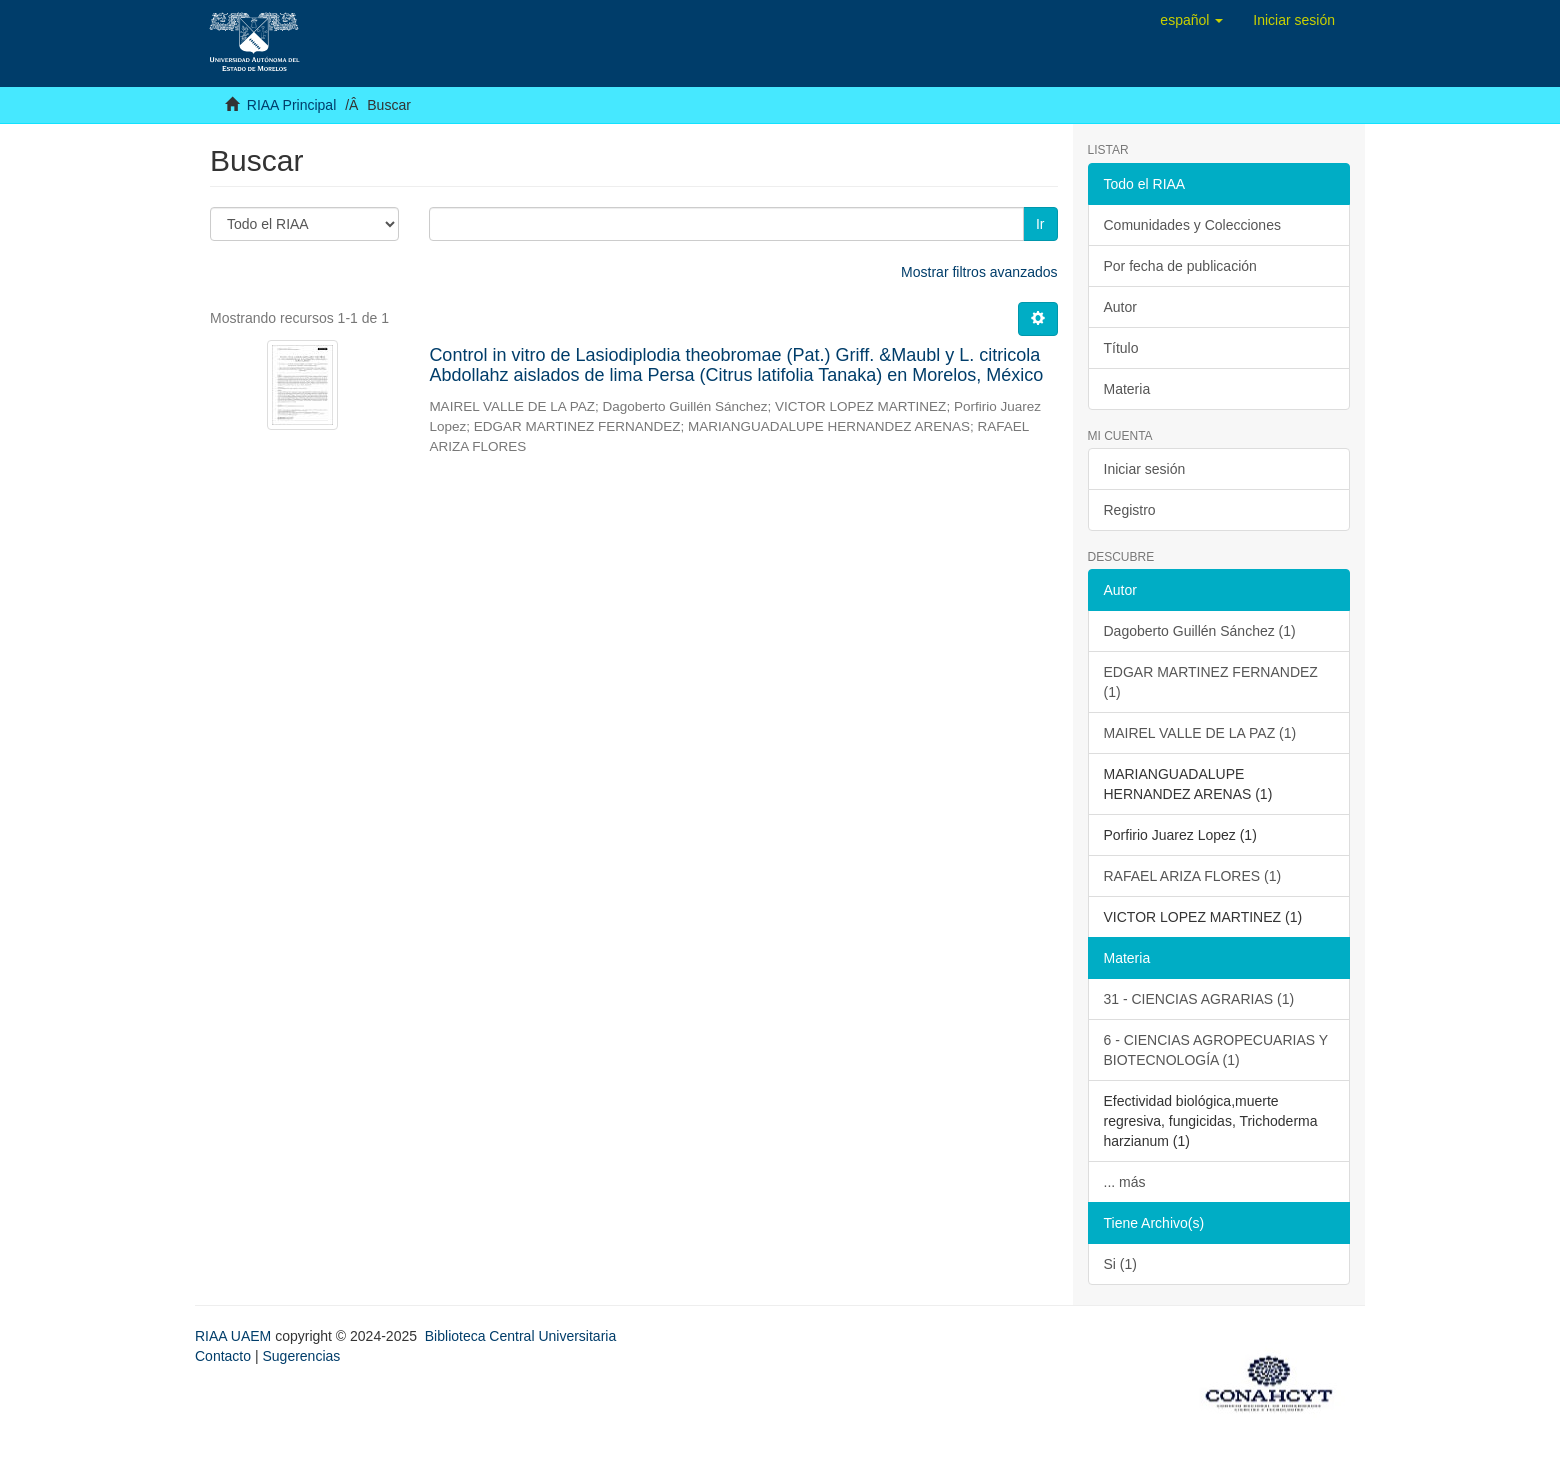  What do you see at coordinates (1216, 1050) in the screenshot?
I see `6 - CIENCIAS AGROPECUARIAS Y BIOTECNOLOGÍA (1)` at bounding box center [1216, 1050].